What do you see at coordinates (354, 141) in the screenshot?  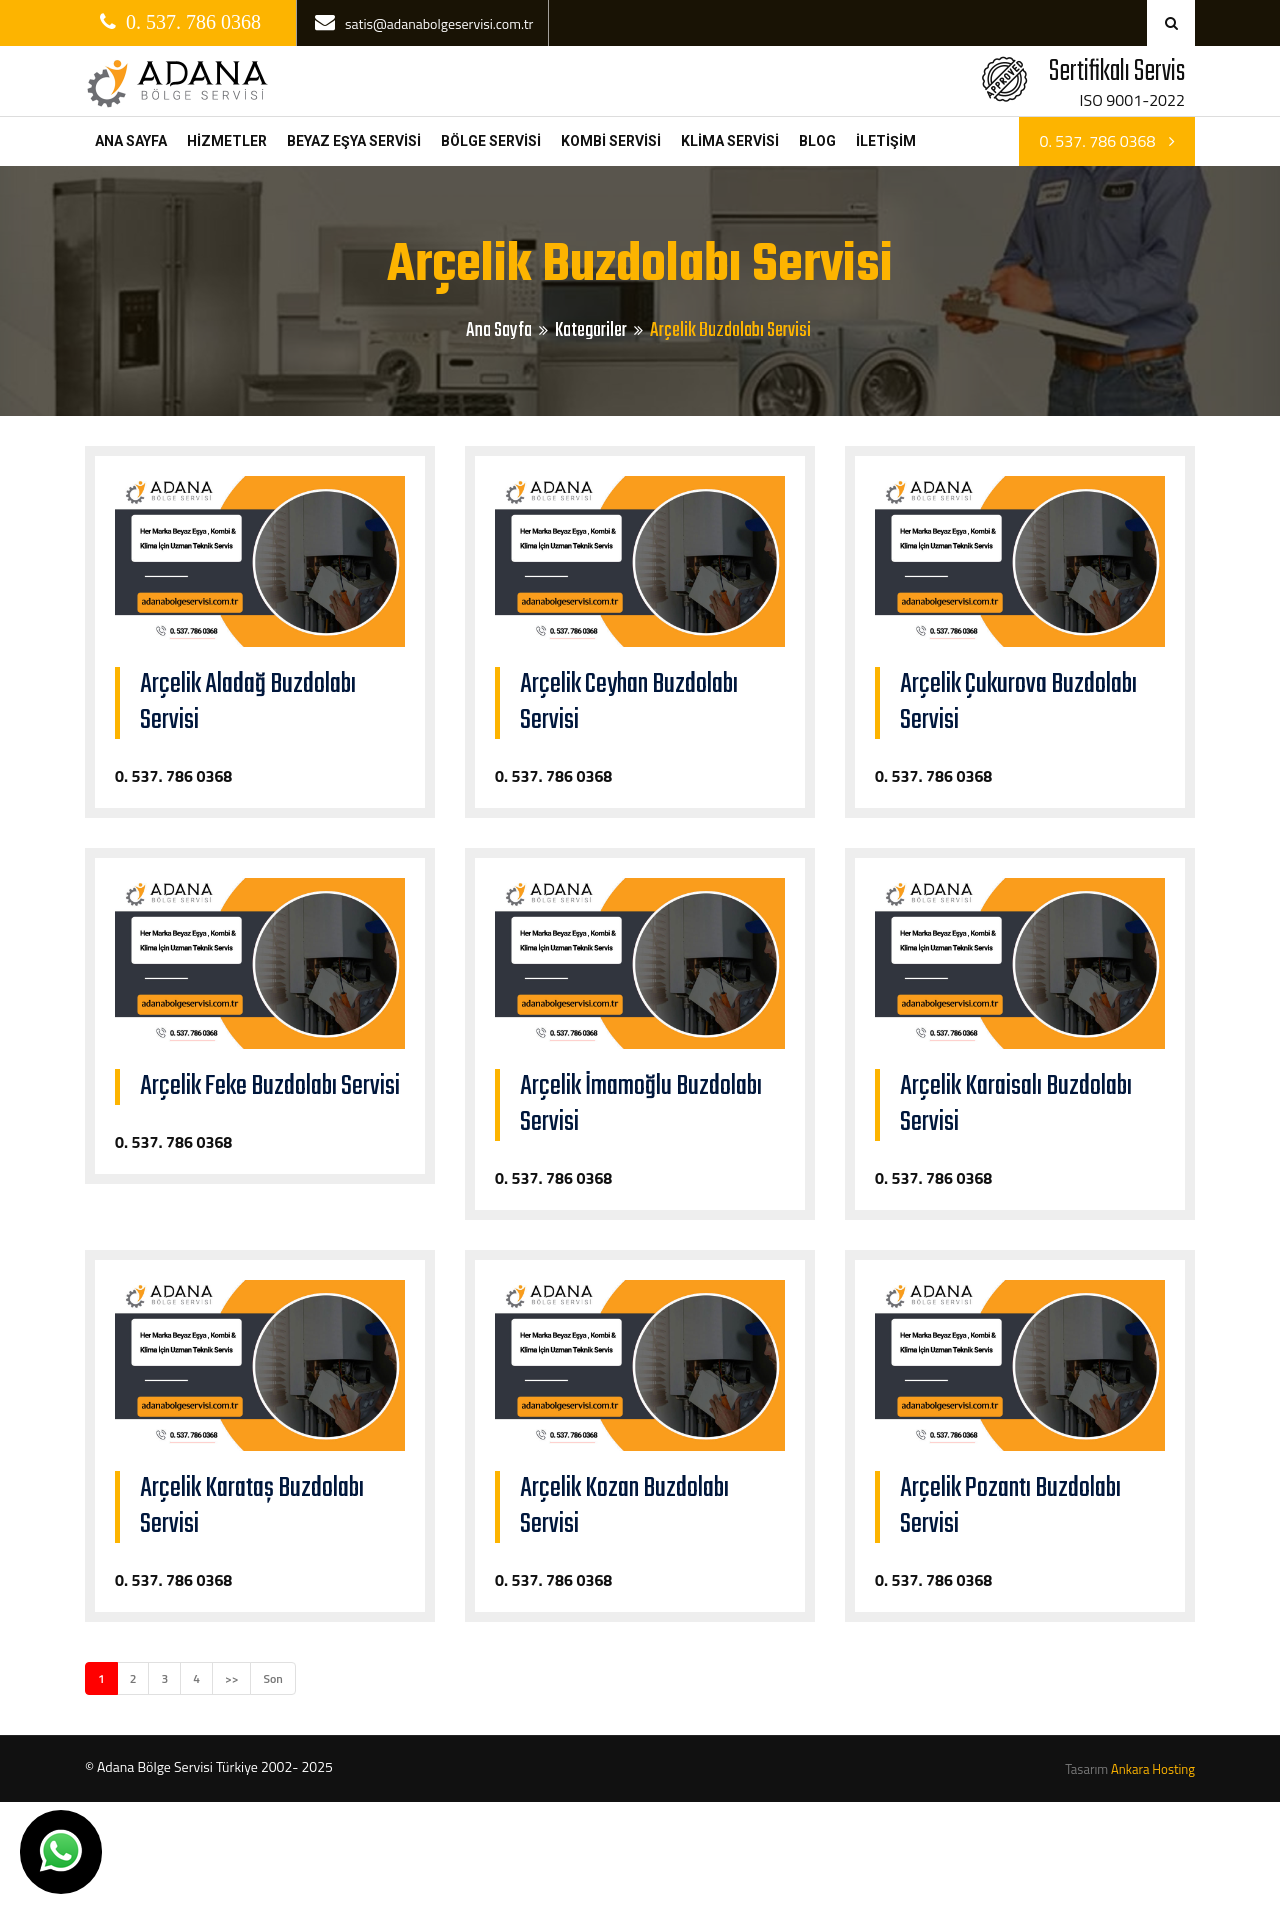 I see `BEYAZ EŞYA SERVİSİ` at bounding box center [354, 141].